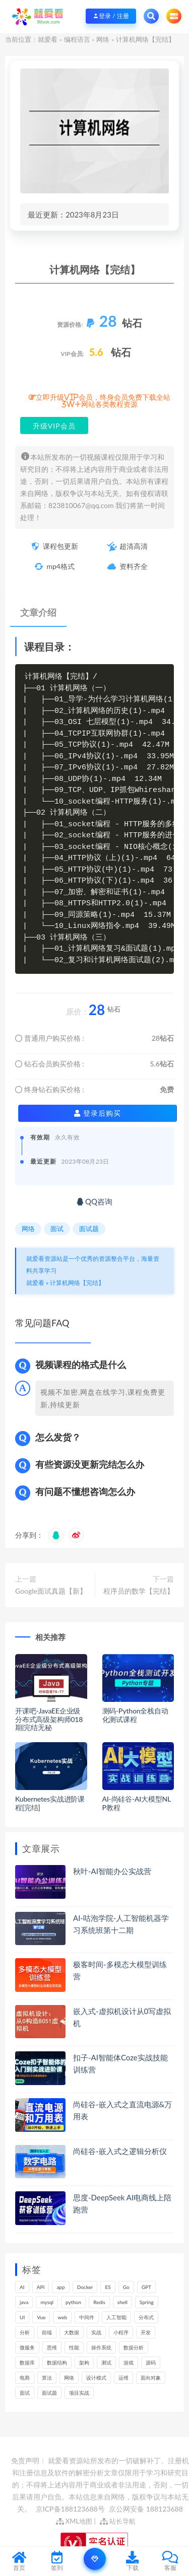 The width and height of the screenshot is (189, 2576). Describe the element at coordinates (24, 2302) in the screenshot. I see `java [java (205个项目)]` at that location.